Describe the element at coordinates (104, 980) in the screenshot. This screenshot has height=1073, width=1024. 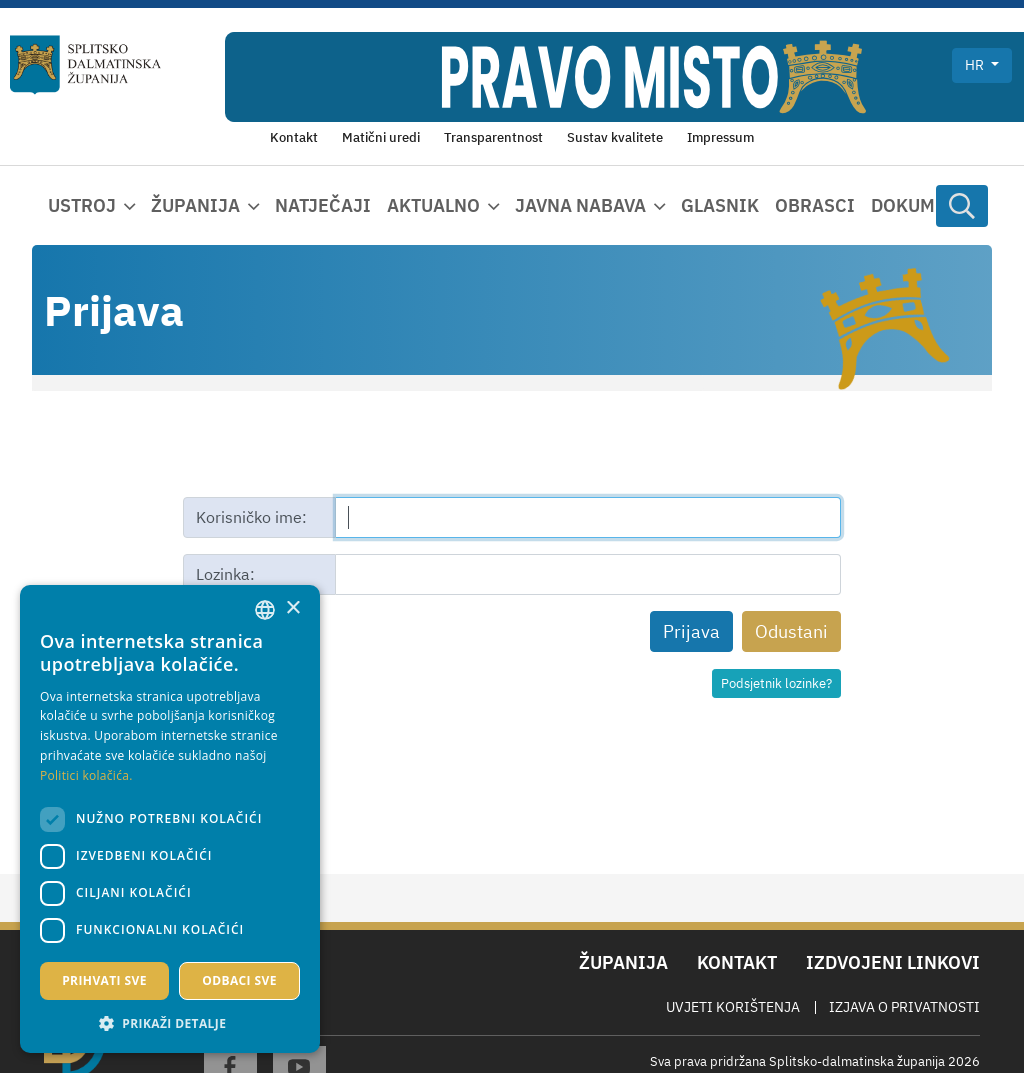
I see `Prihvati sve [button]` at that location.